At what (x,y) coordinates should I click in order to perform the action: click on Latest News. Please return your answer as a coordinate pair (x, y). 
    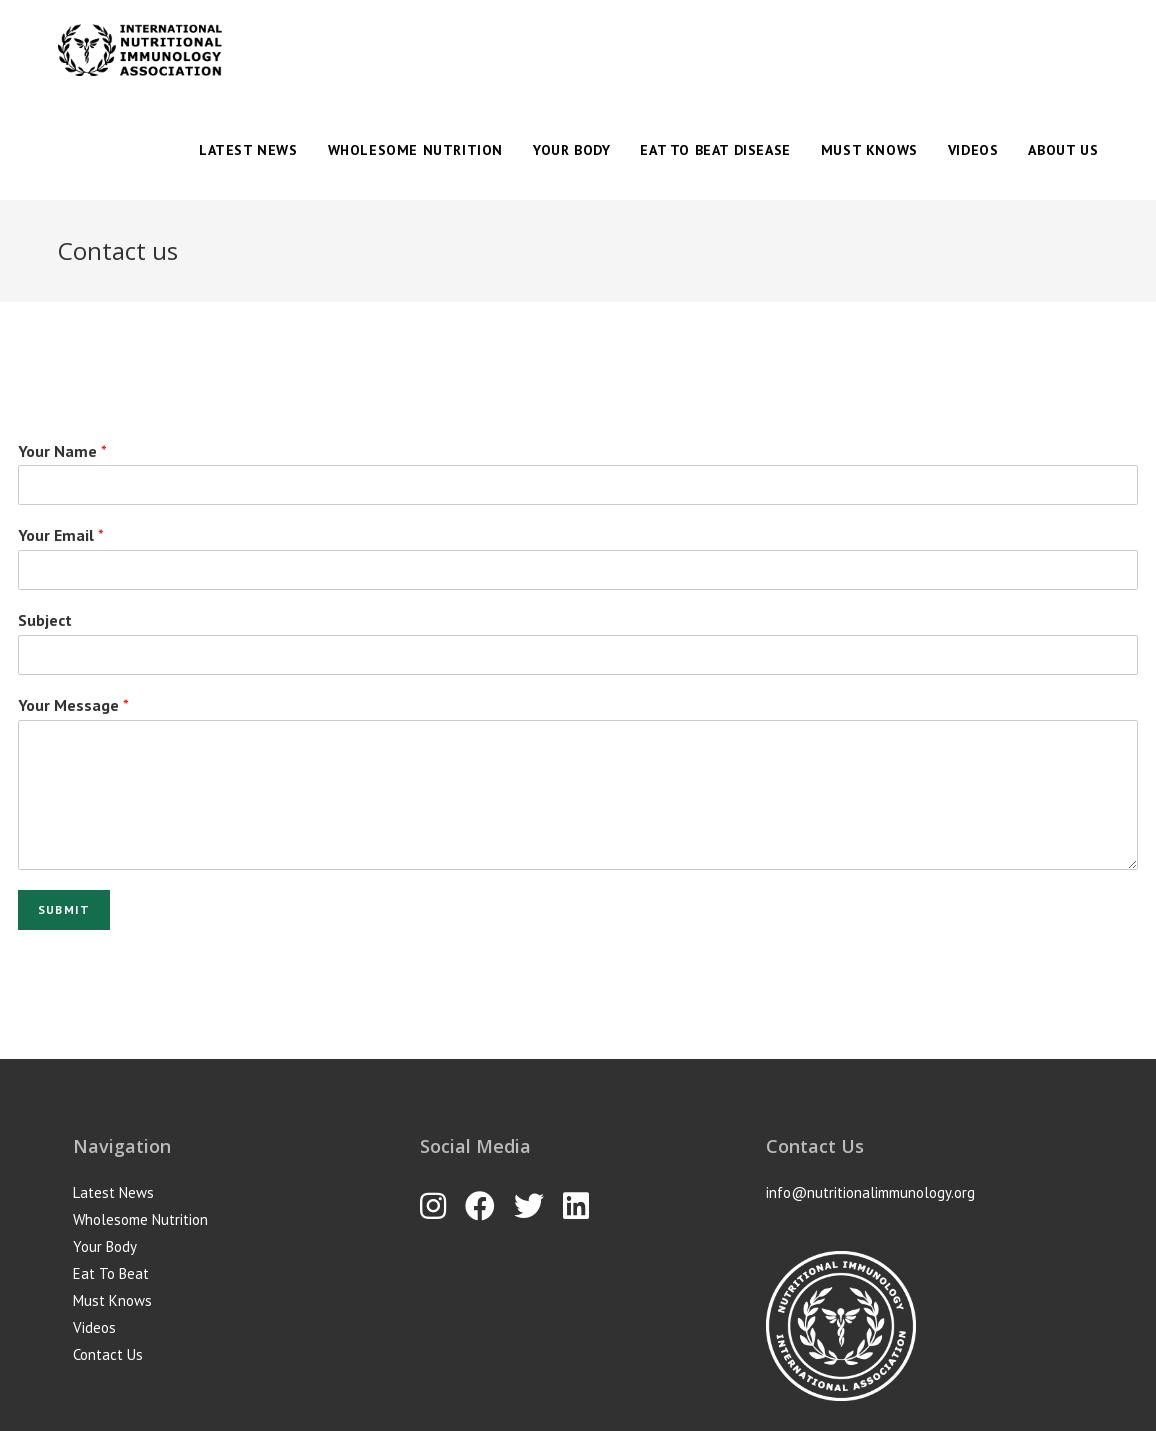
    Looking at the image, I should click on (113, 1192).